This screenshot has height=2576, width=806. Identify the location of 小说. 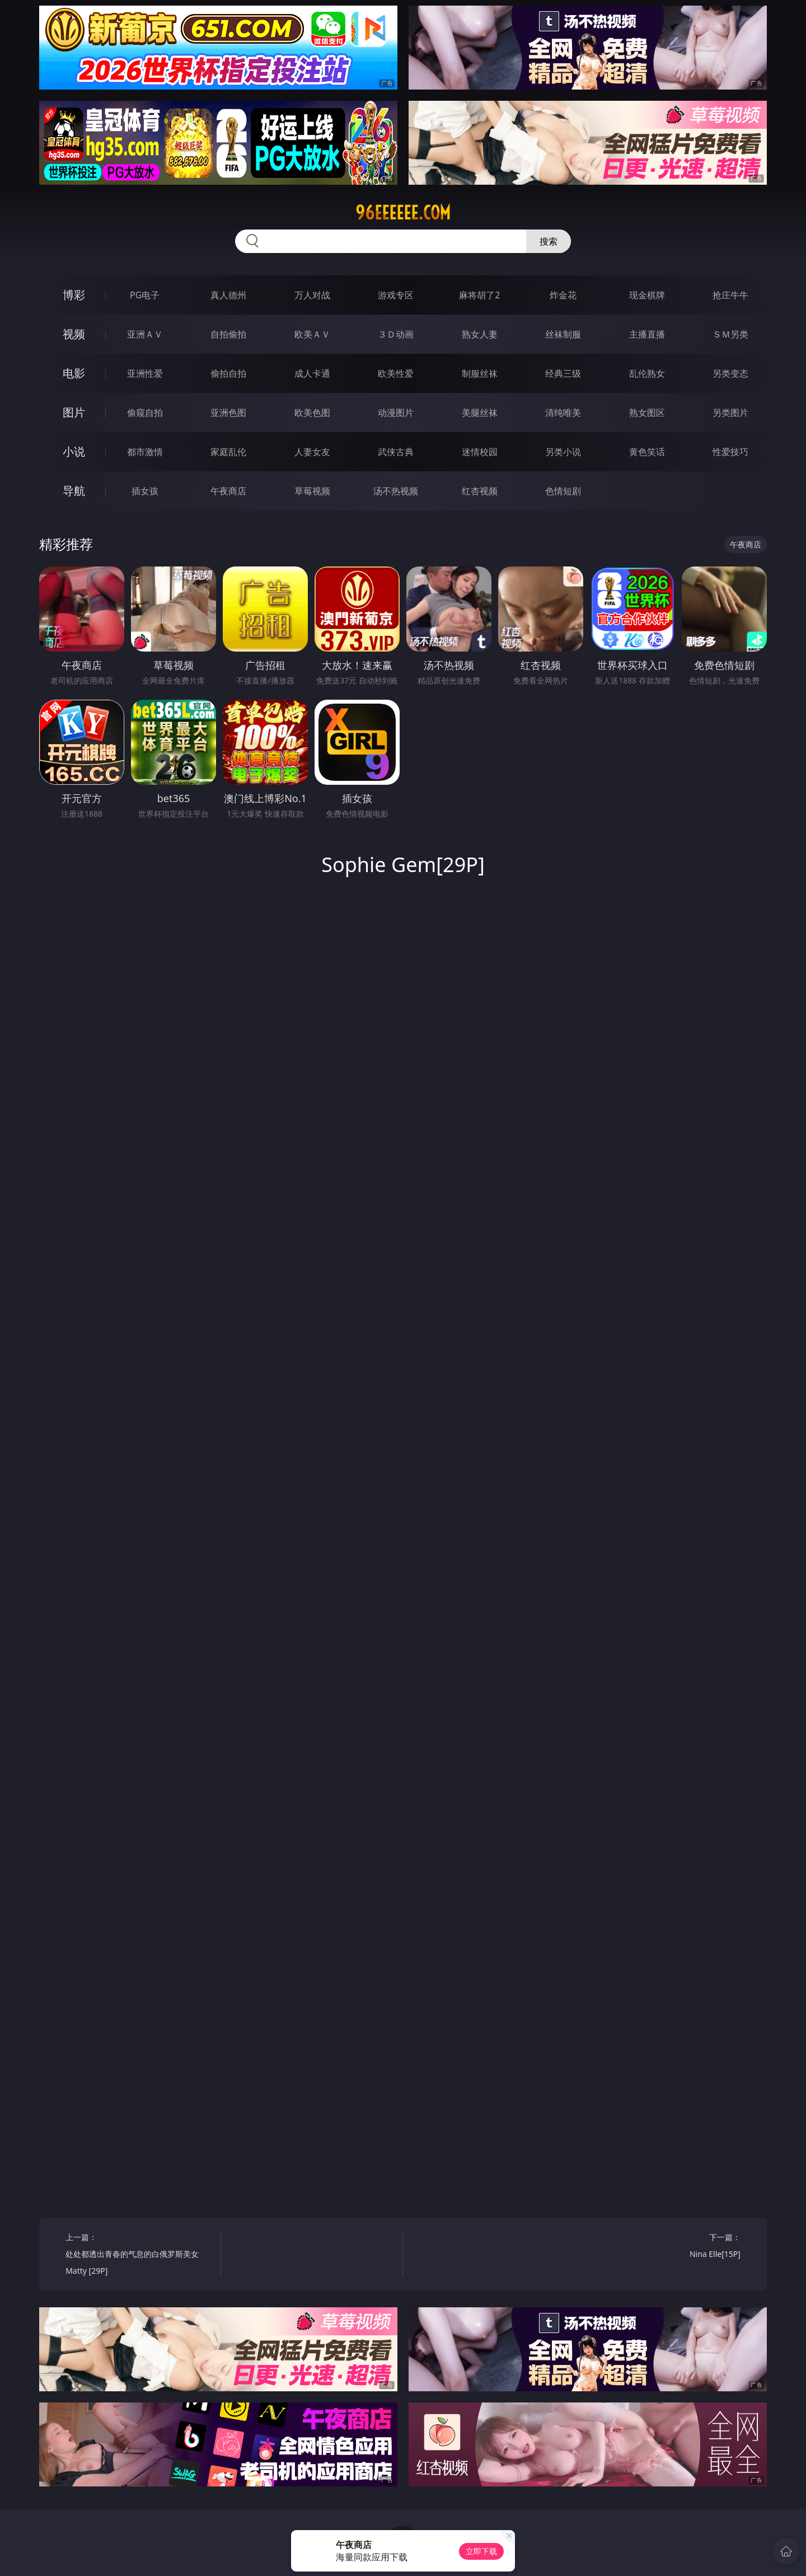
(74, 451).